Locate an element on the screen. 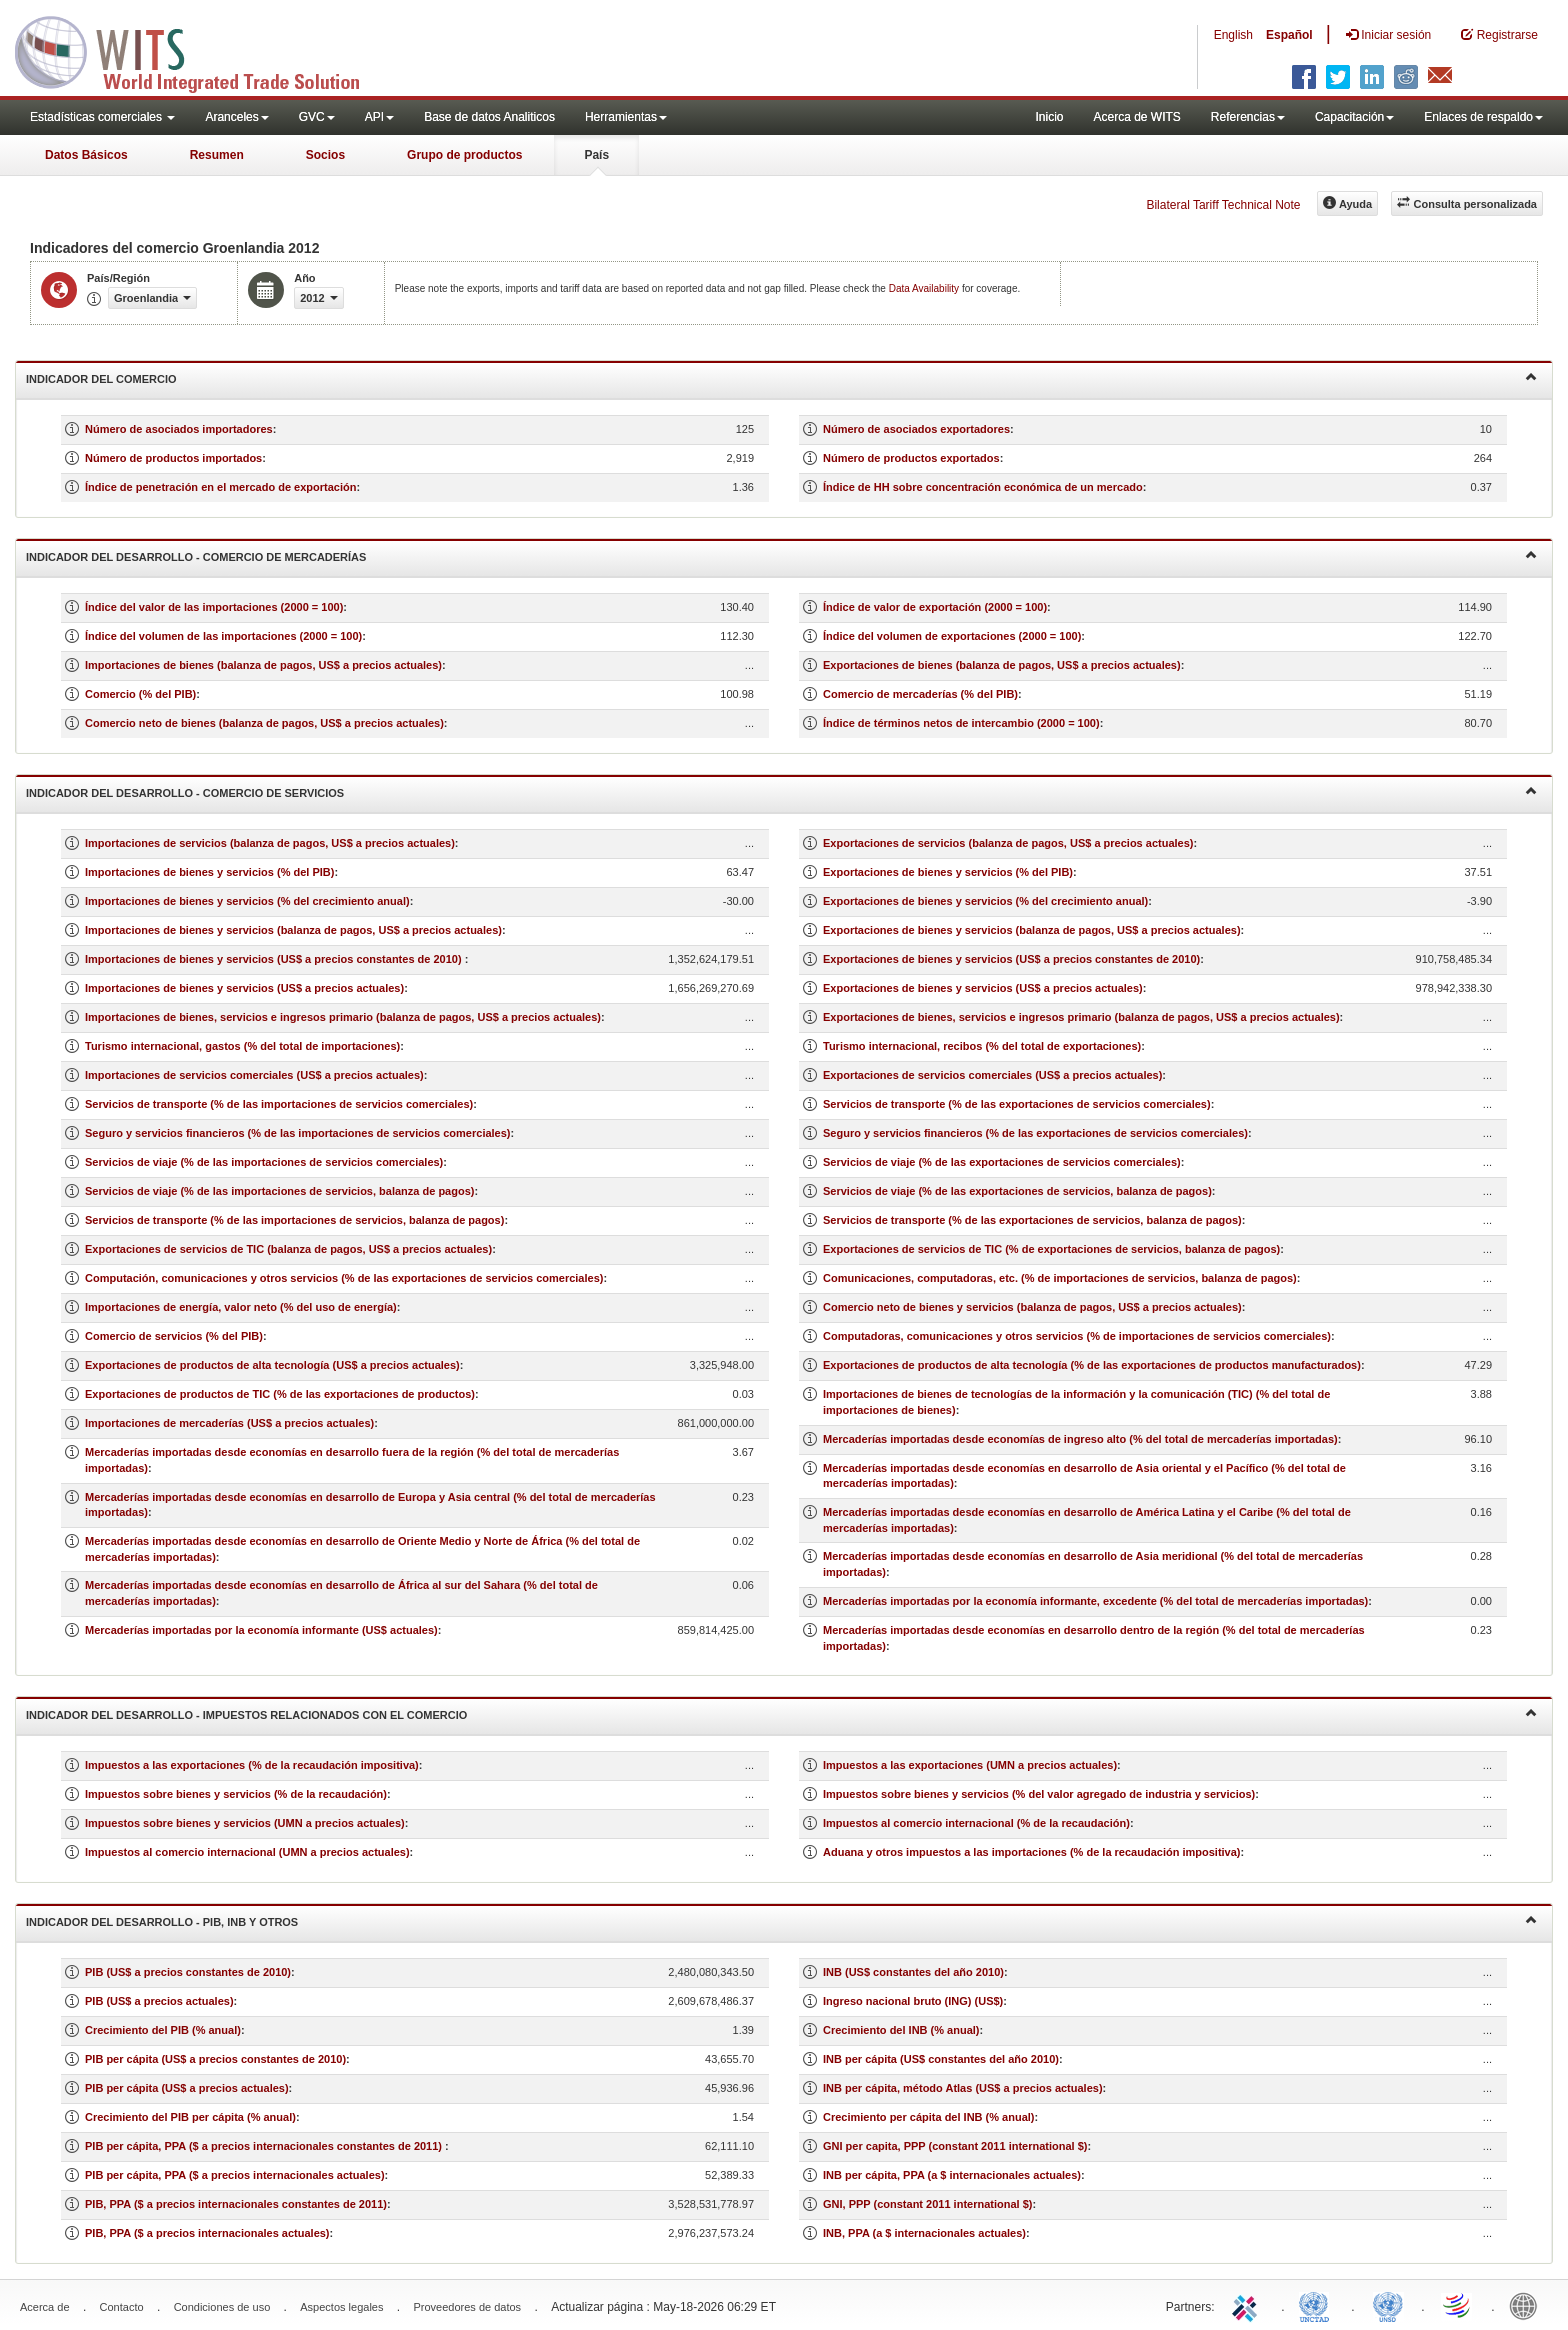  PIB per cápita, PPA ($ a precios internacionales actuales) is located at coordinates (235, 2175).